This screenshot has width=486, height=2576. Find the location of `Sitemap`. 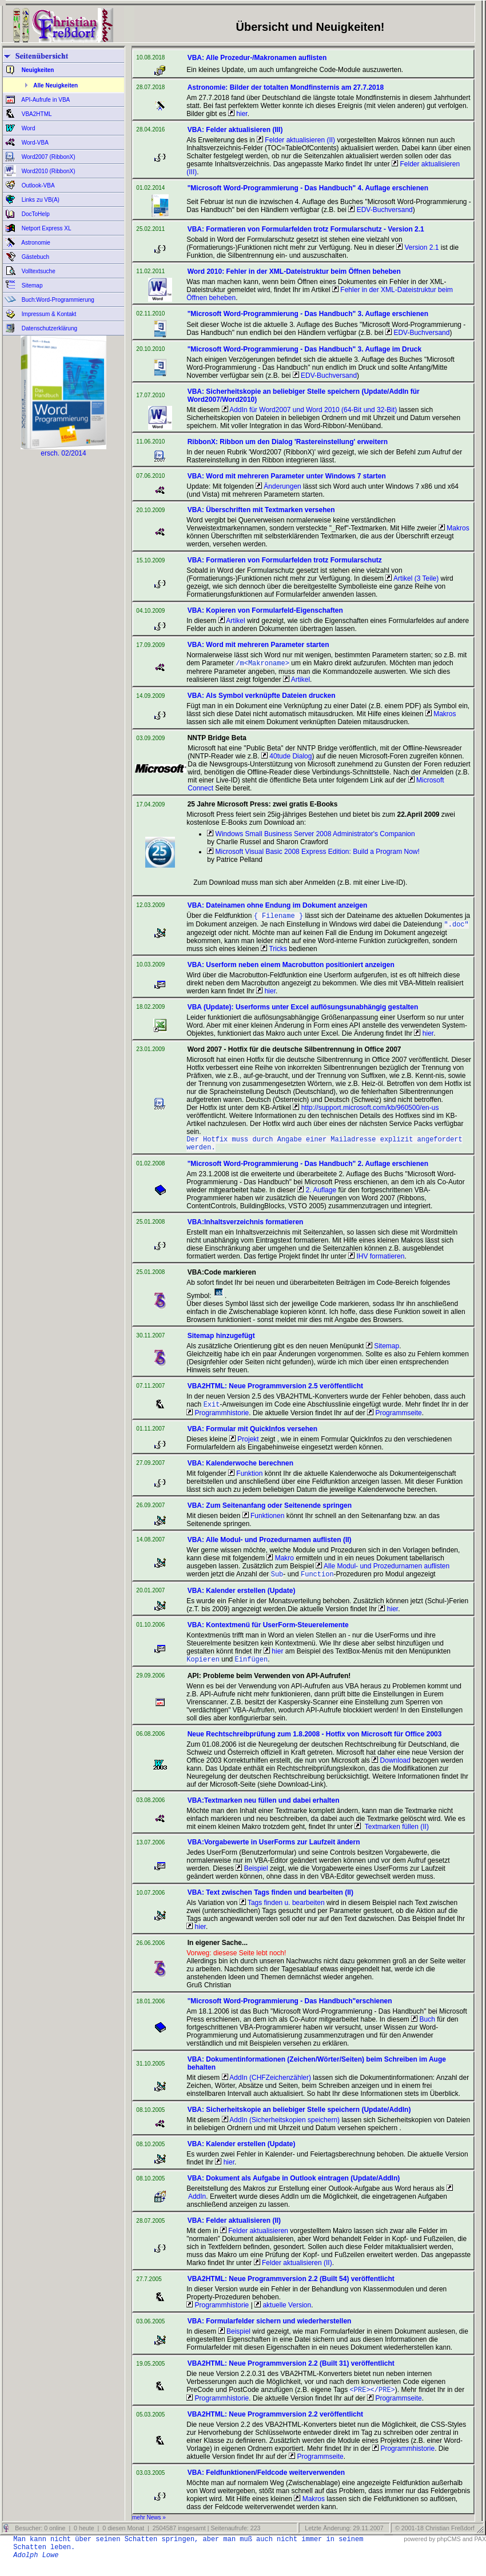

Sitemap is located at coordinates (31, 285).